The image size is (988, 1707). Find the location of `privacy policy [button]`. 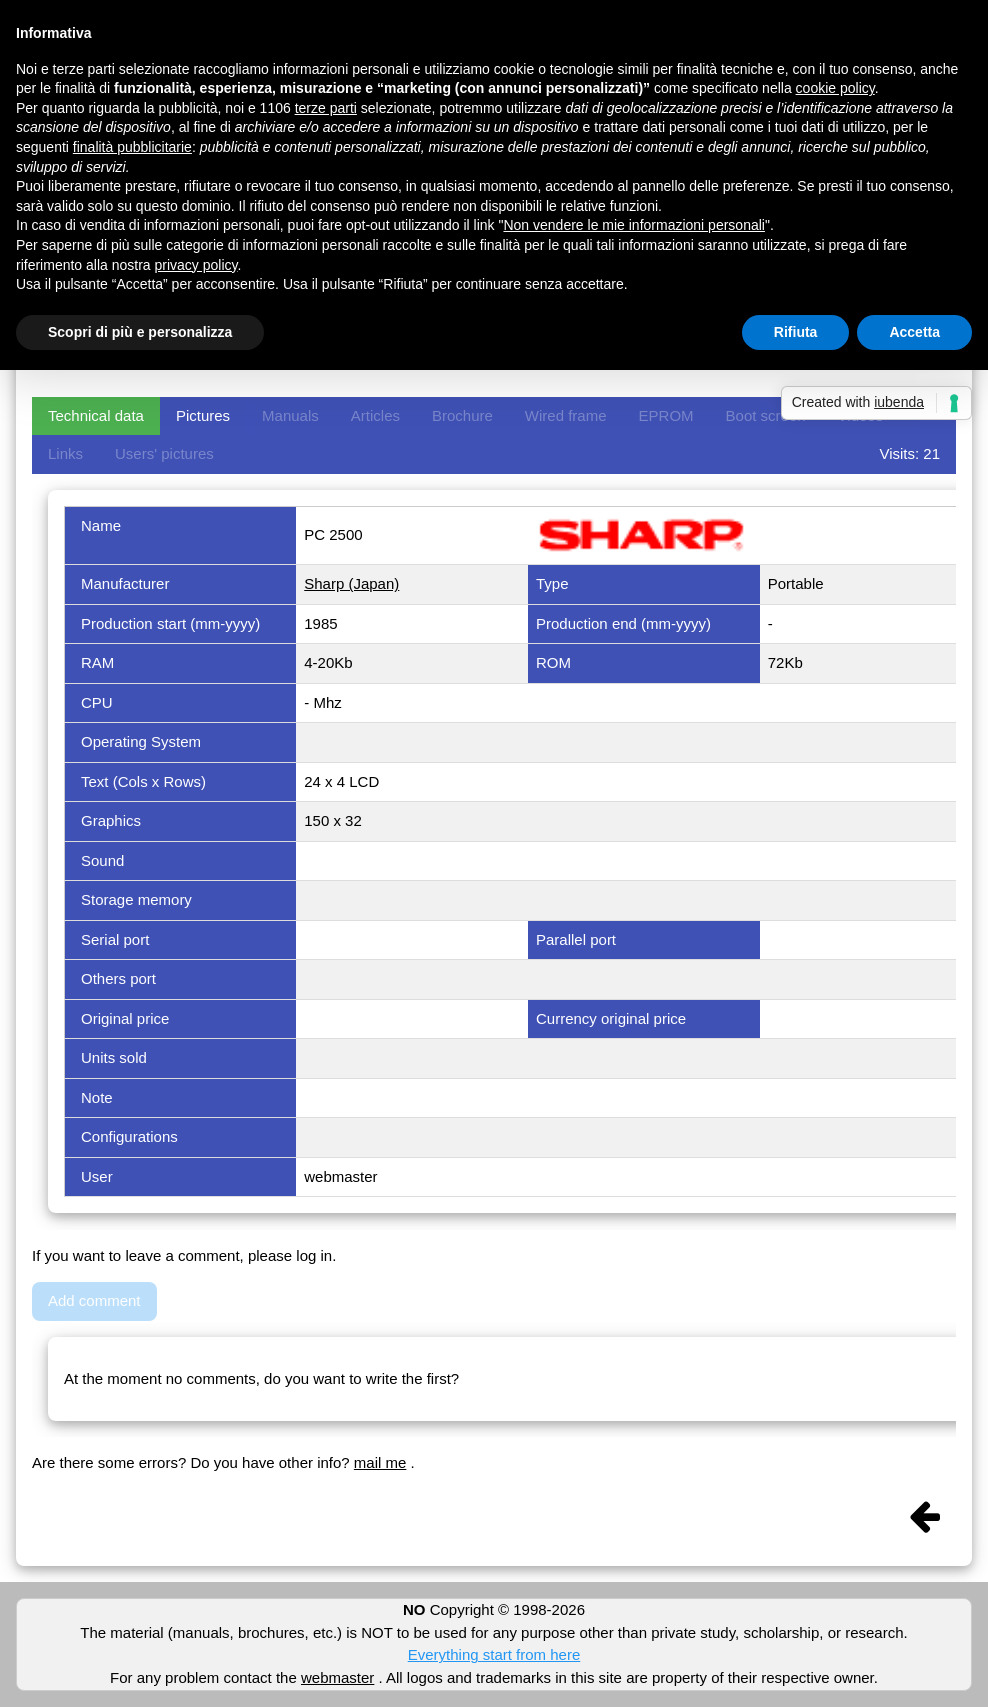

privacy policy [button] is located at coordinates (196, 265).